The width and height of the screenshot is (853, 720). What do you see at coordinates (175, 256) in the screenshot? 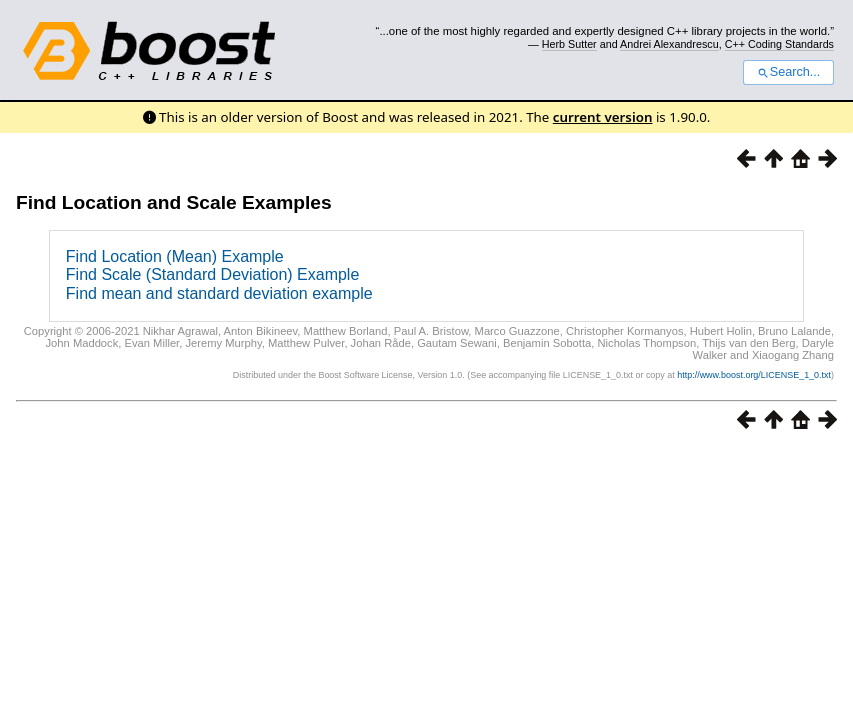
I see `Find Location (Mean) Example` at bounding box center [175, 256].